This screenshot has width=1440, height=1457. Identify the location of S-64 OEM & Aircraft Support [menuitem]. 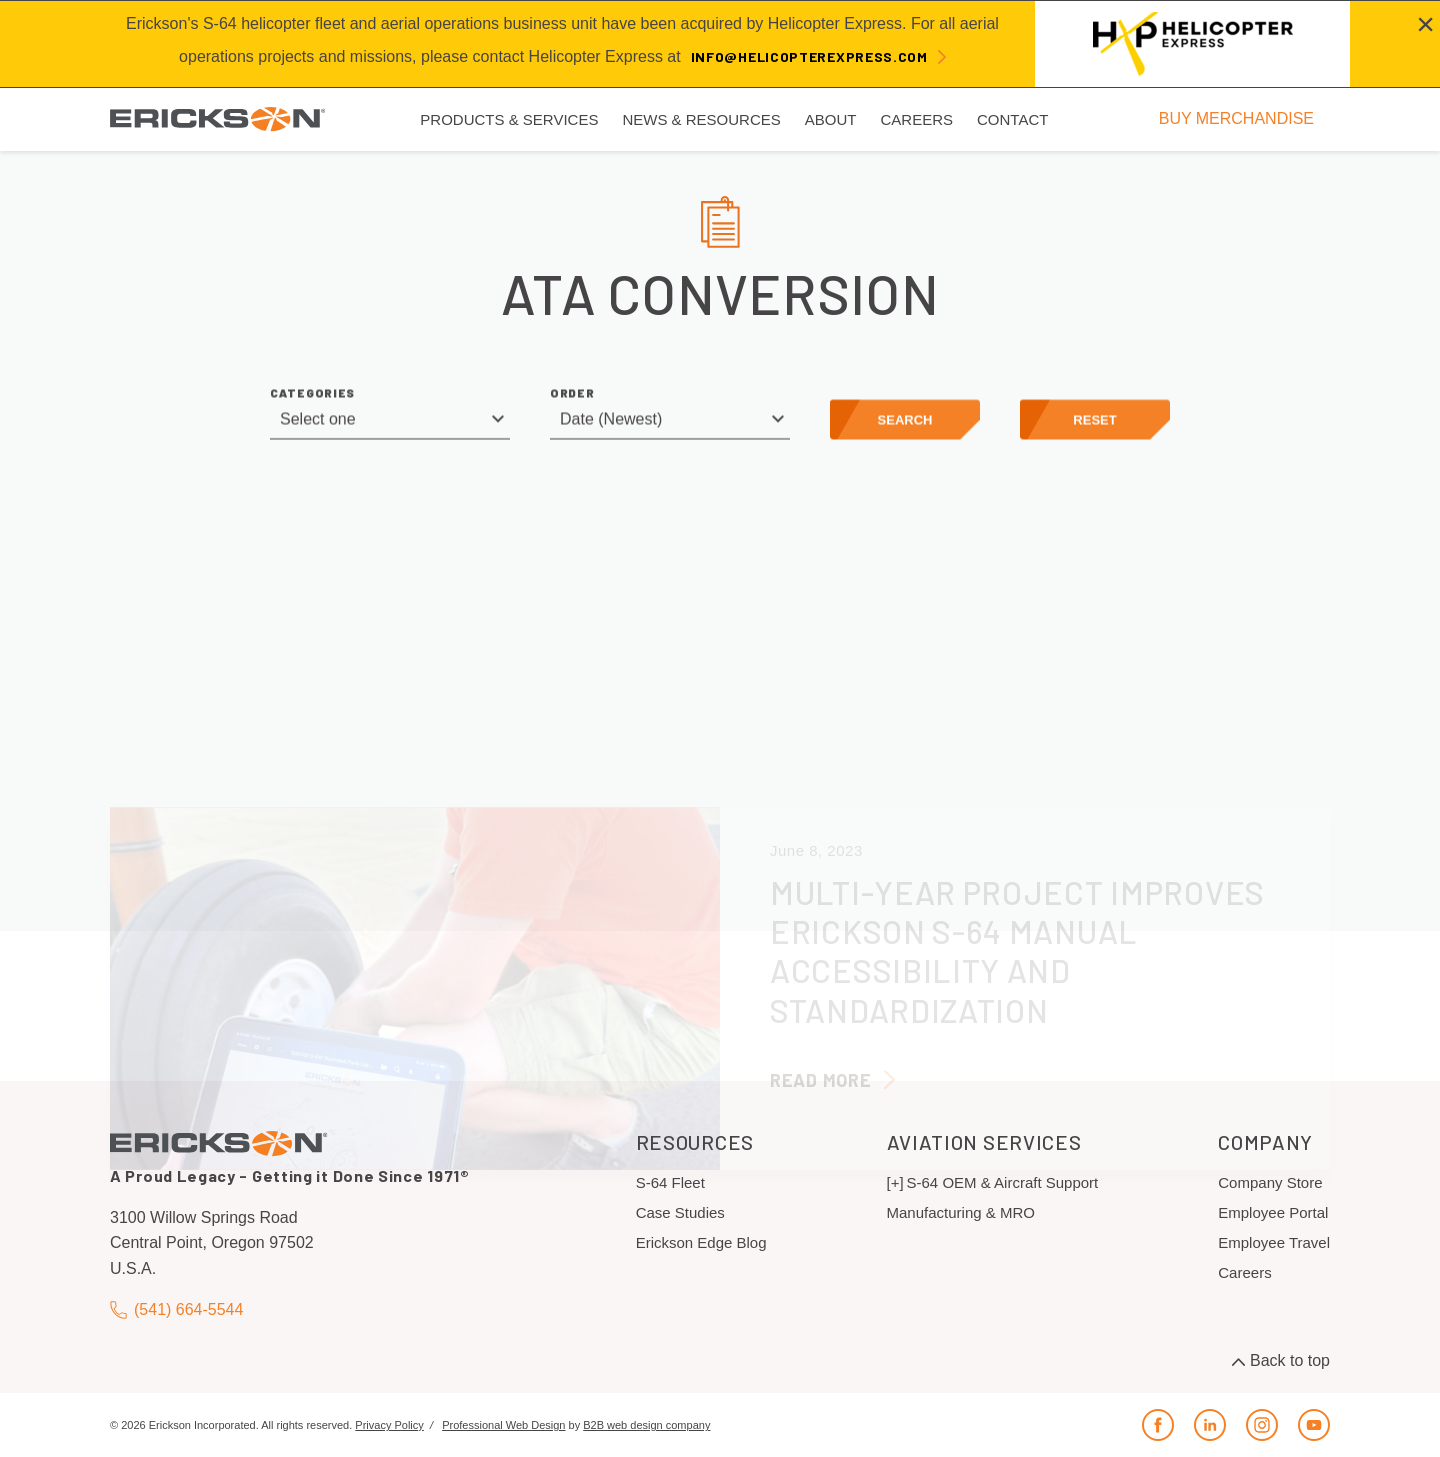
(1003, 1182).